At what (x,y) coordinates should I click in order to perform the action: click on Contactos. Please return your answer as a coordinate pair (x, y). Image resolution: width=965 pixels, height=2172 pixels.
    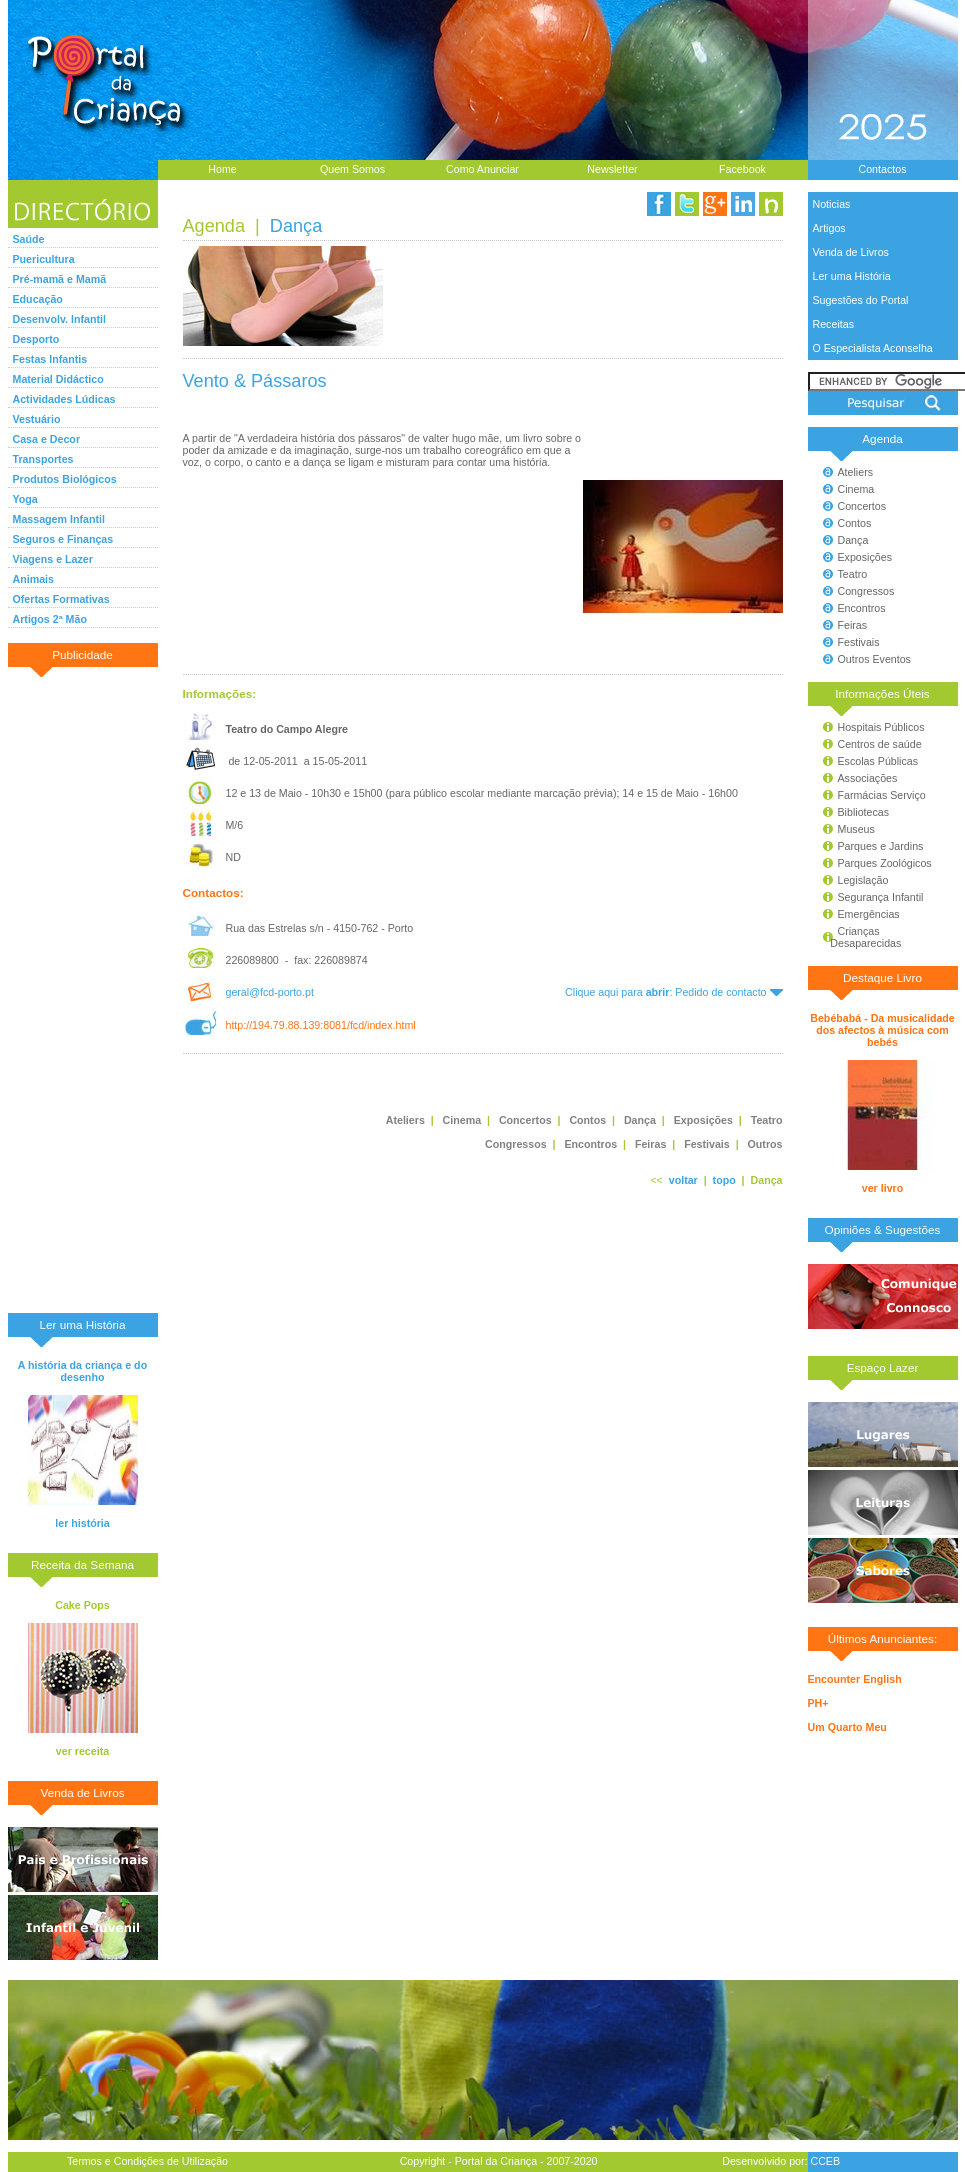
    Looking at the image, I should click on (883, 169).